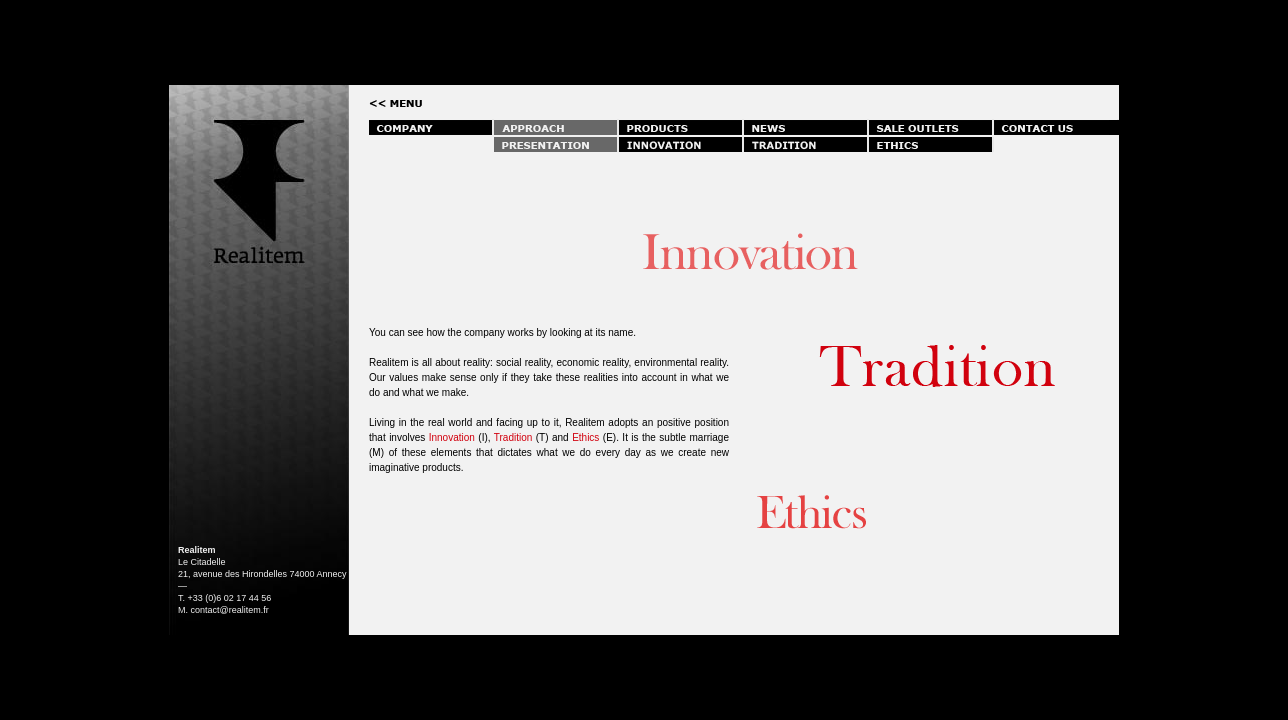 The height and width of the screenshot is (720, 1288). What do you see at coordinates (454, 437) in the screenshot?
I see `Innovation` at bounding box center [454, 437].